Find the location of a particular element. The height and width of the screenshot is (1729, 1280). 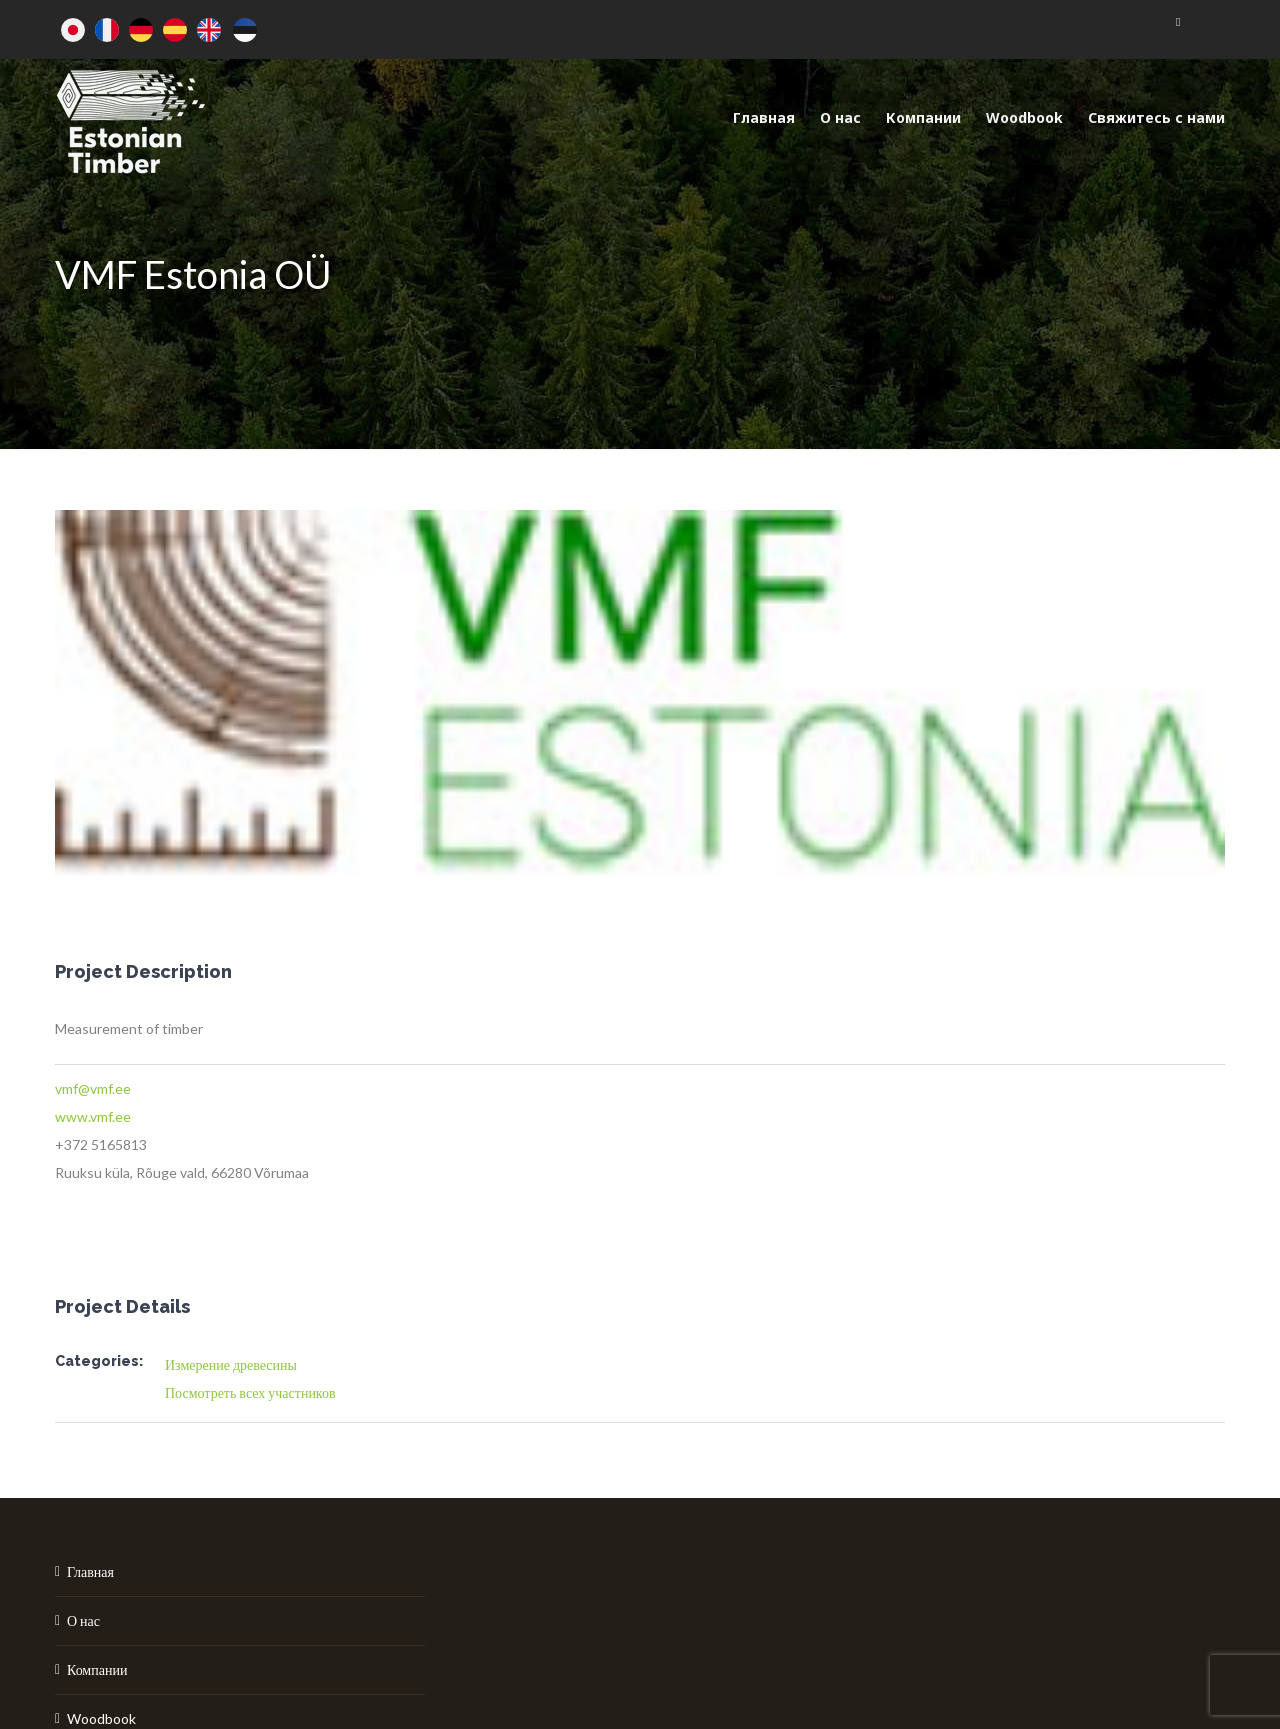

vmf@vmf.ee is located at coordinates (93, 1088).